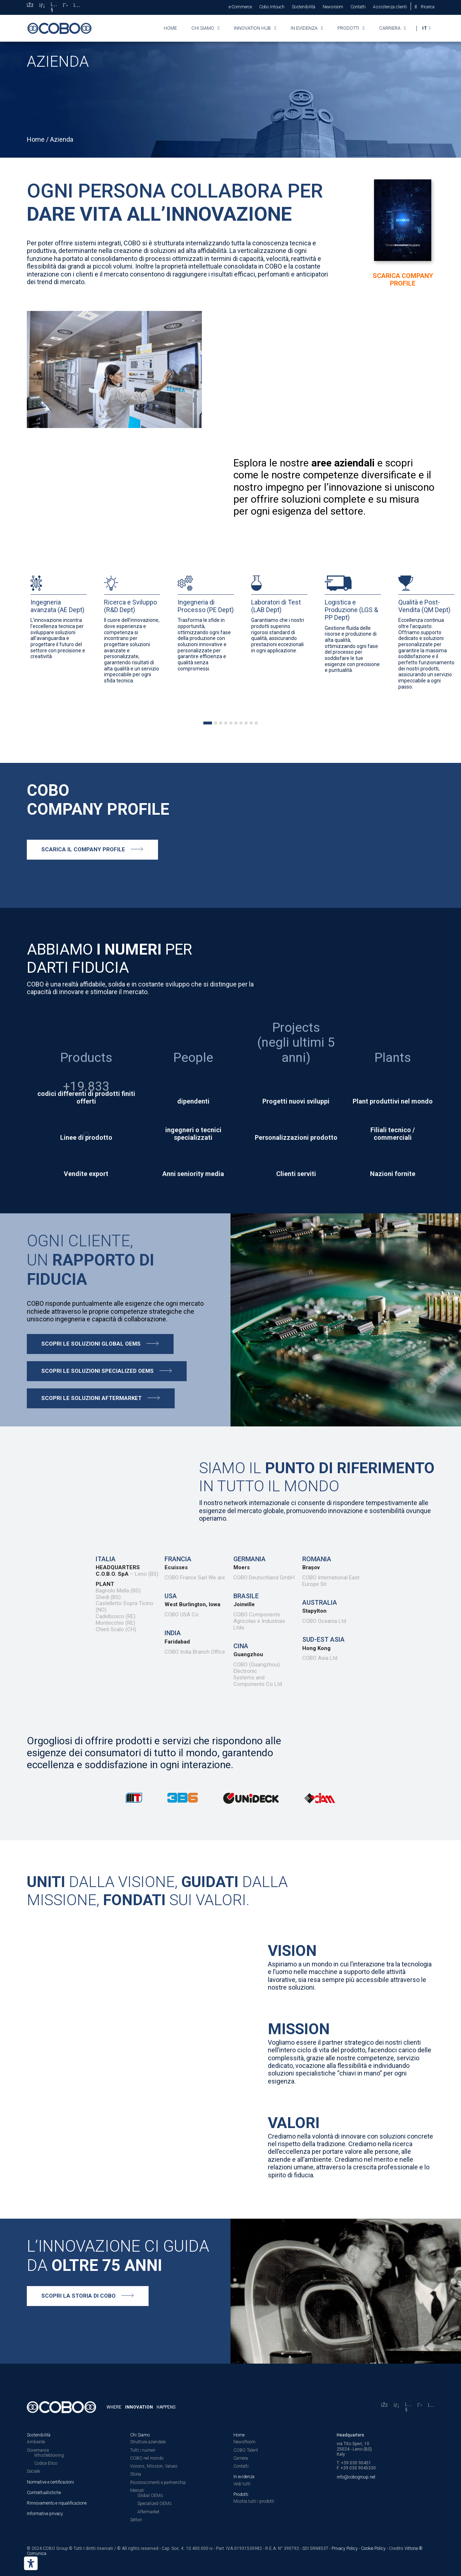  I want to click on Prodotti, so click(348, 28).